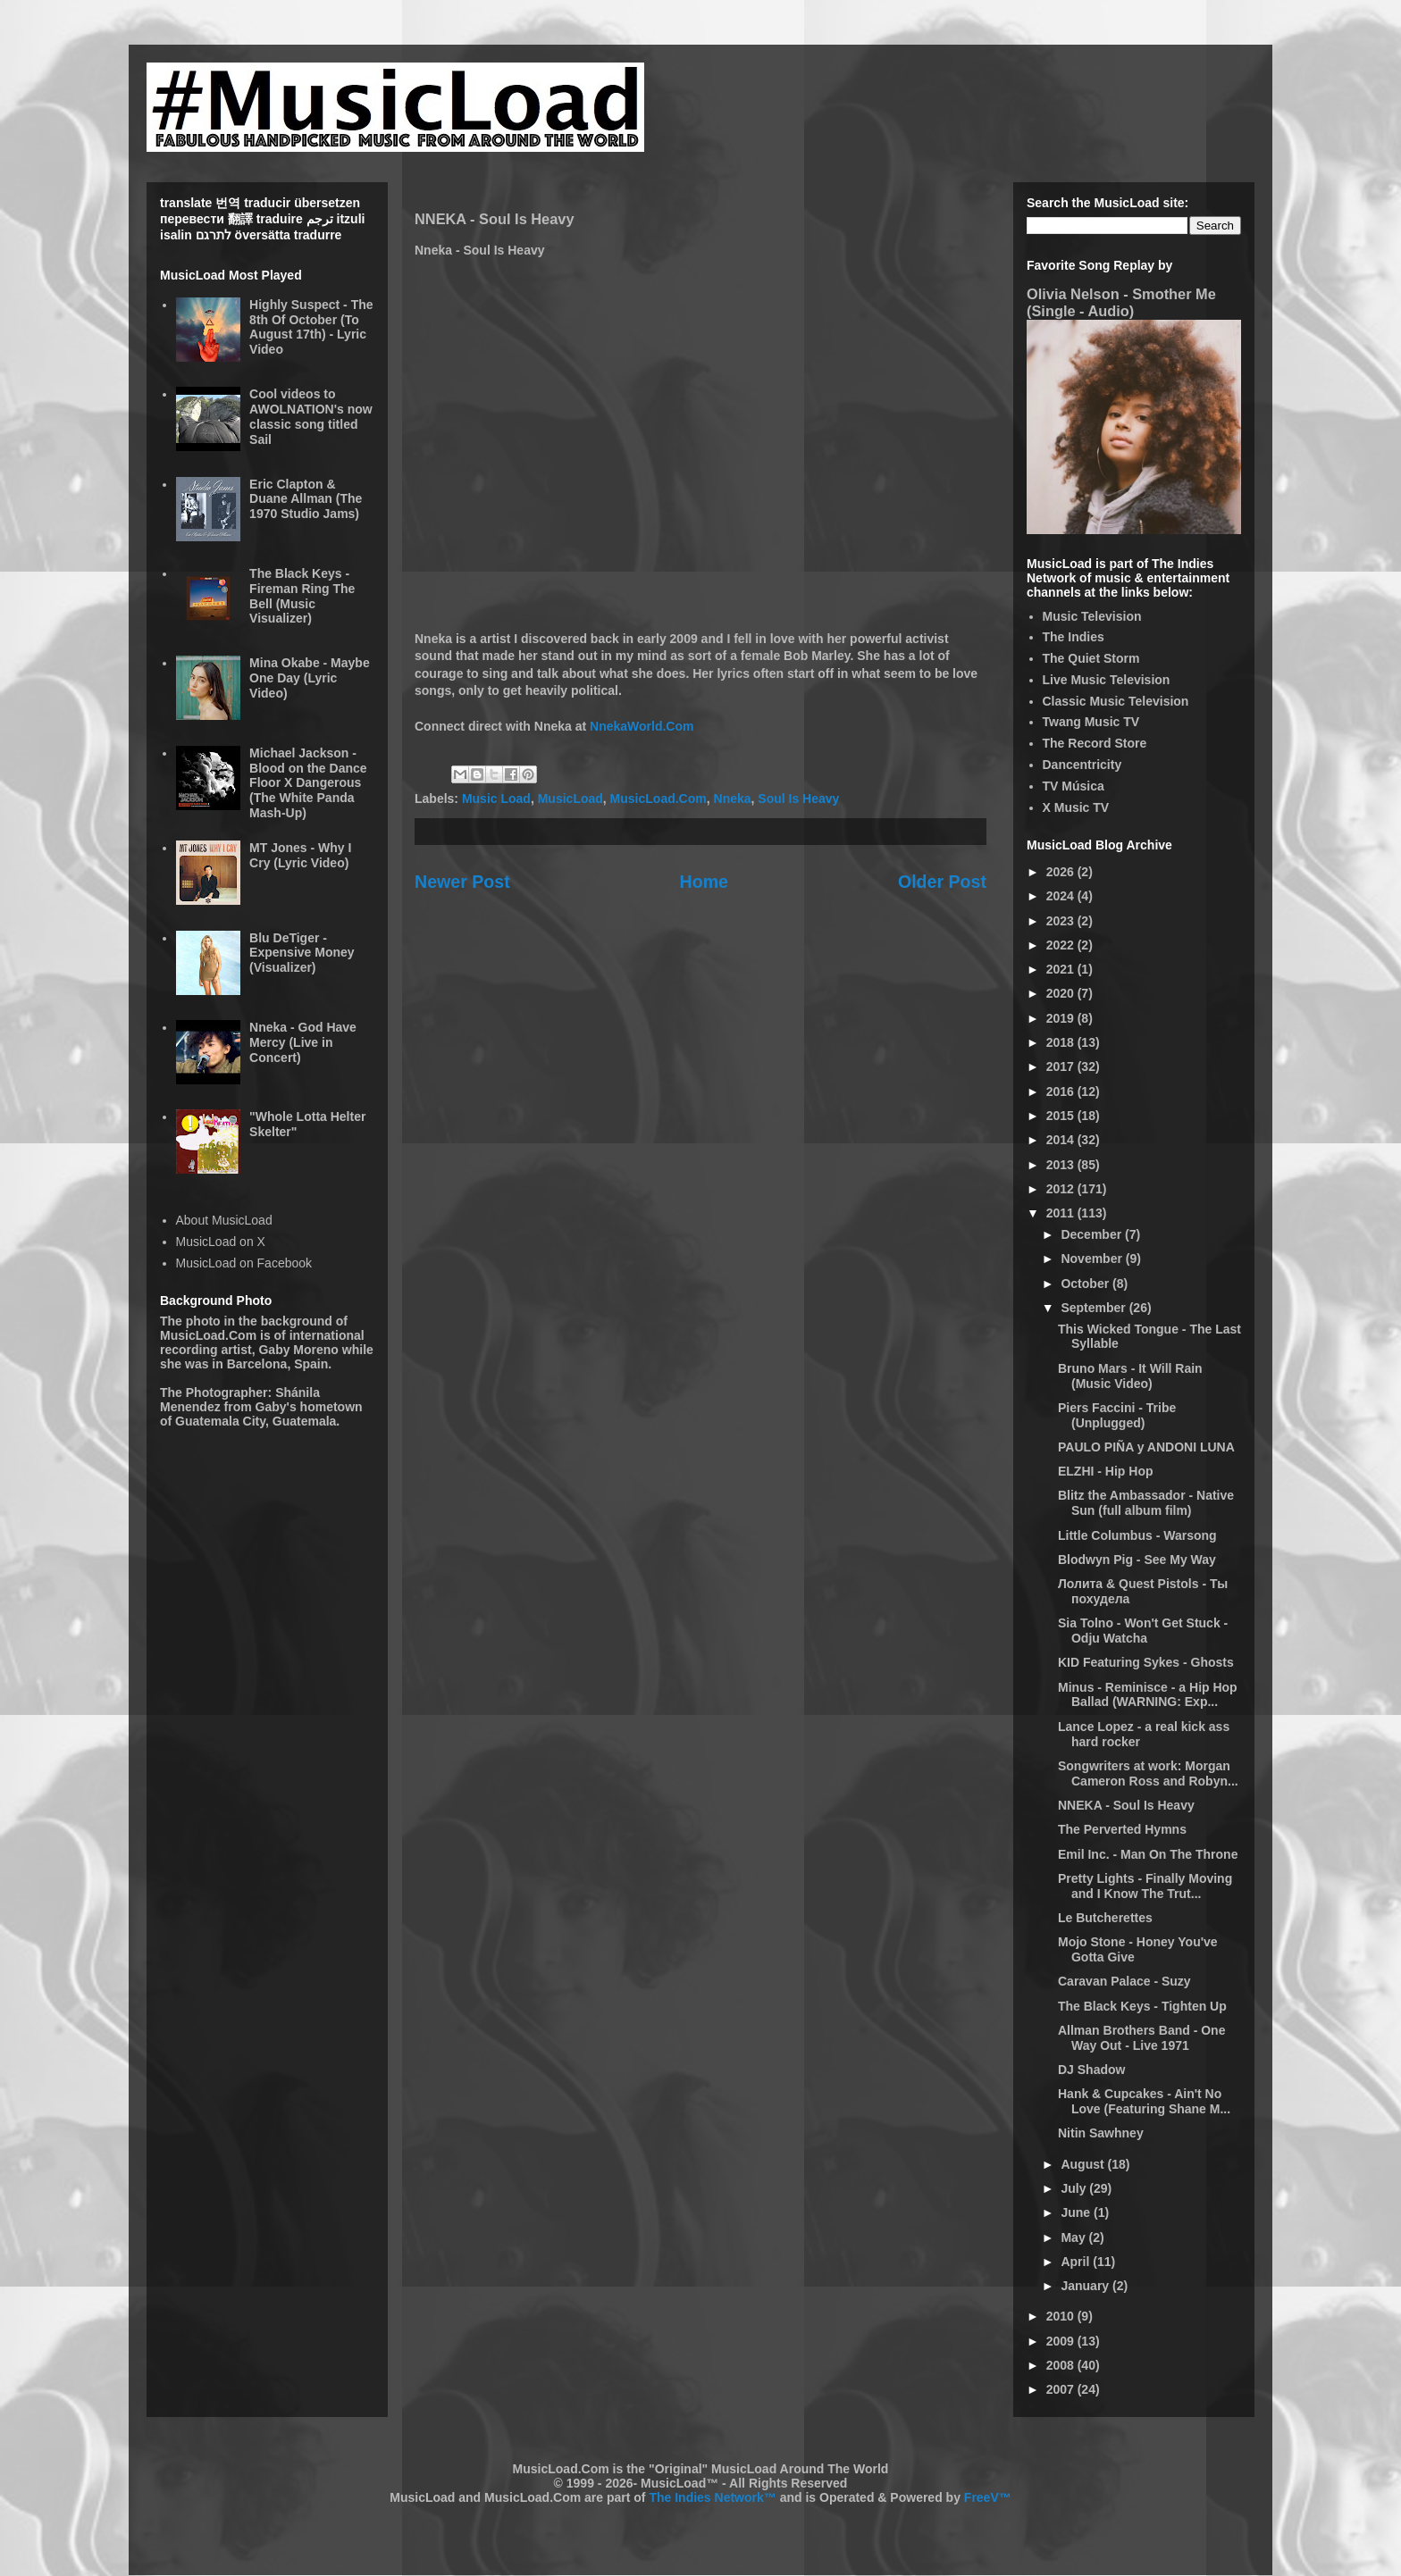 This screenshot has width=1401, height=2576. What do you see at coordinates (244, 1263) in the screenshot?
I see `MusicLoad on Facebook` at bounding box center [244, 1263].